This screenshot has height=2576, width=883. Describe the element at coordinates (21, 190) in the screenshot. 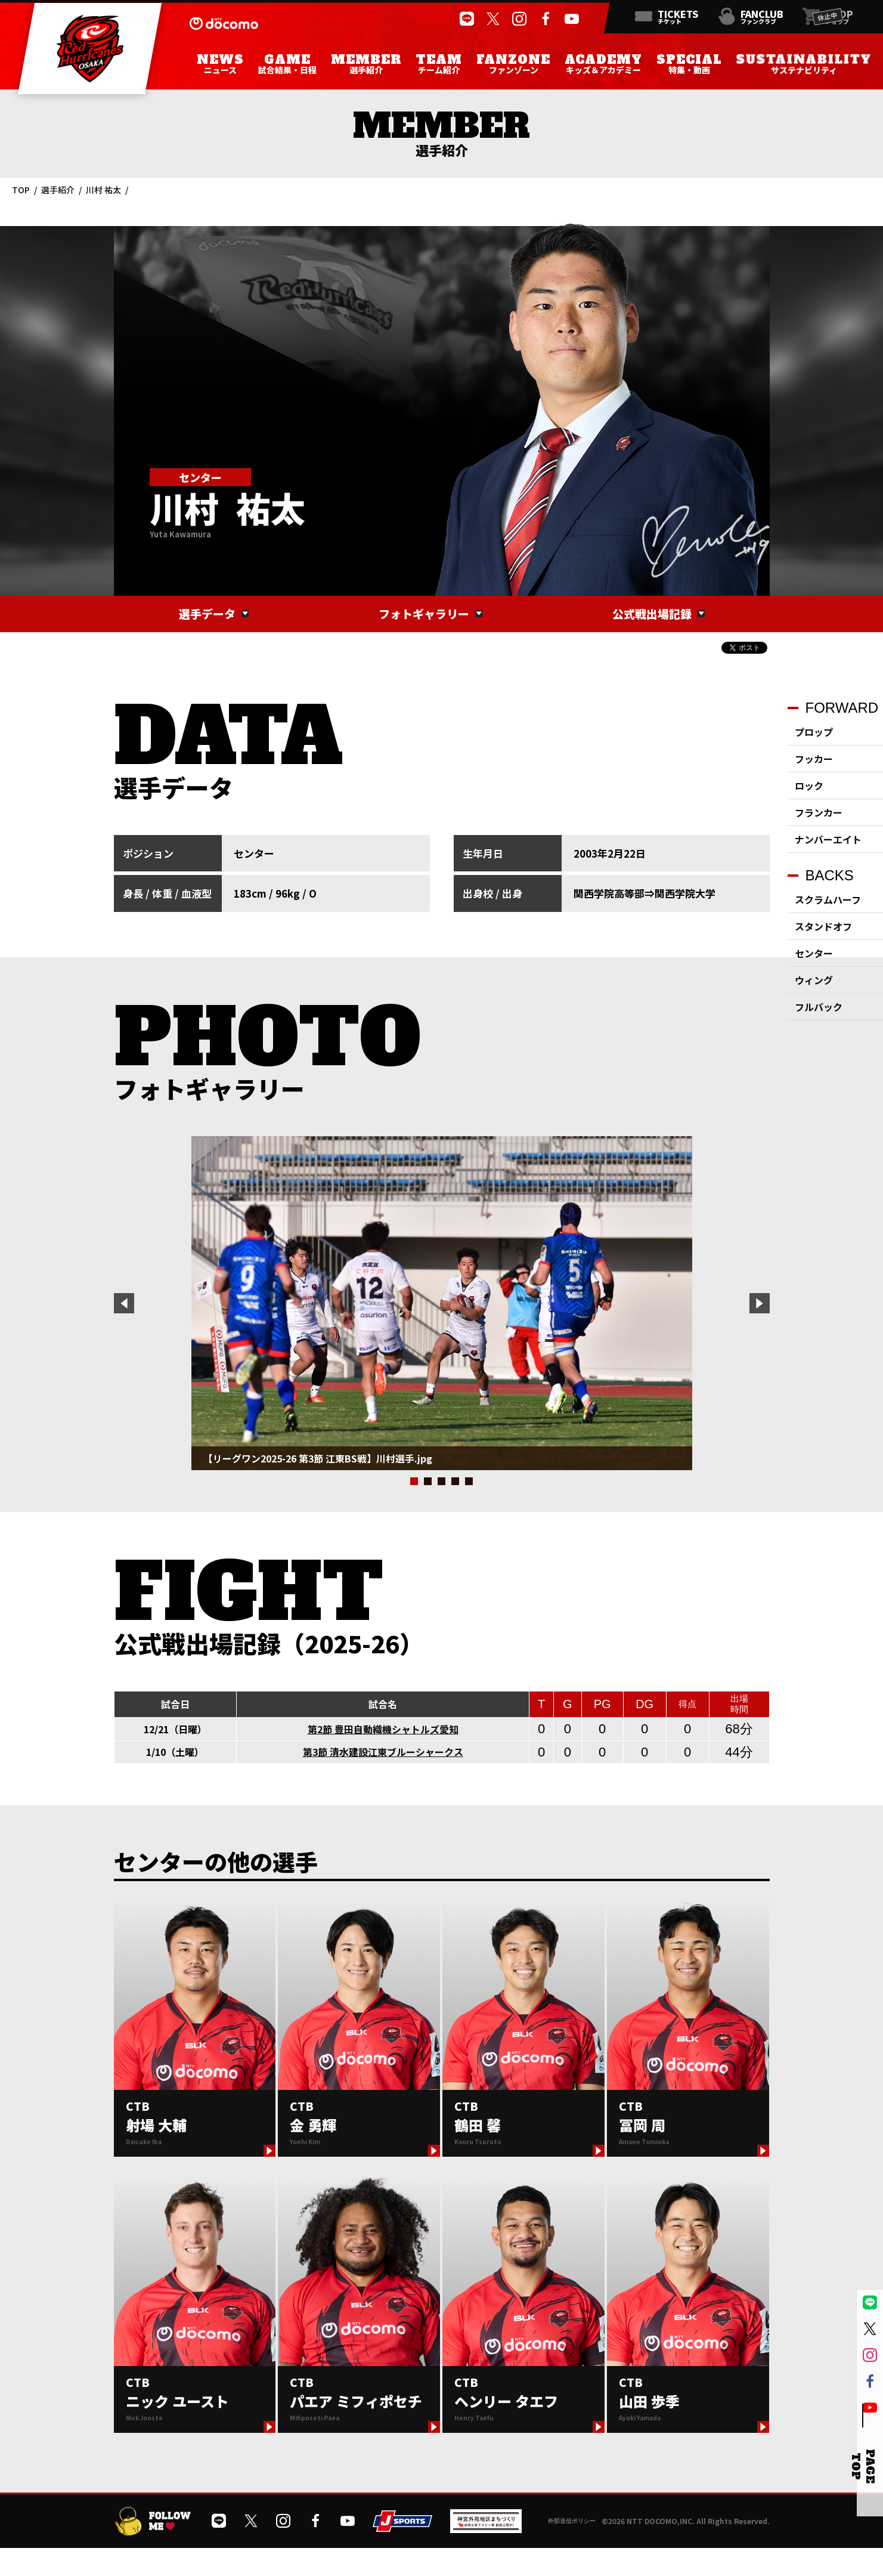

I see `TOP` at that location.